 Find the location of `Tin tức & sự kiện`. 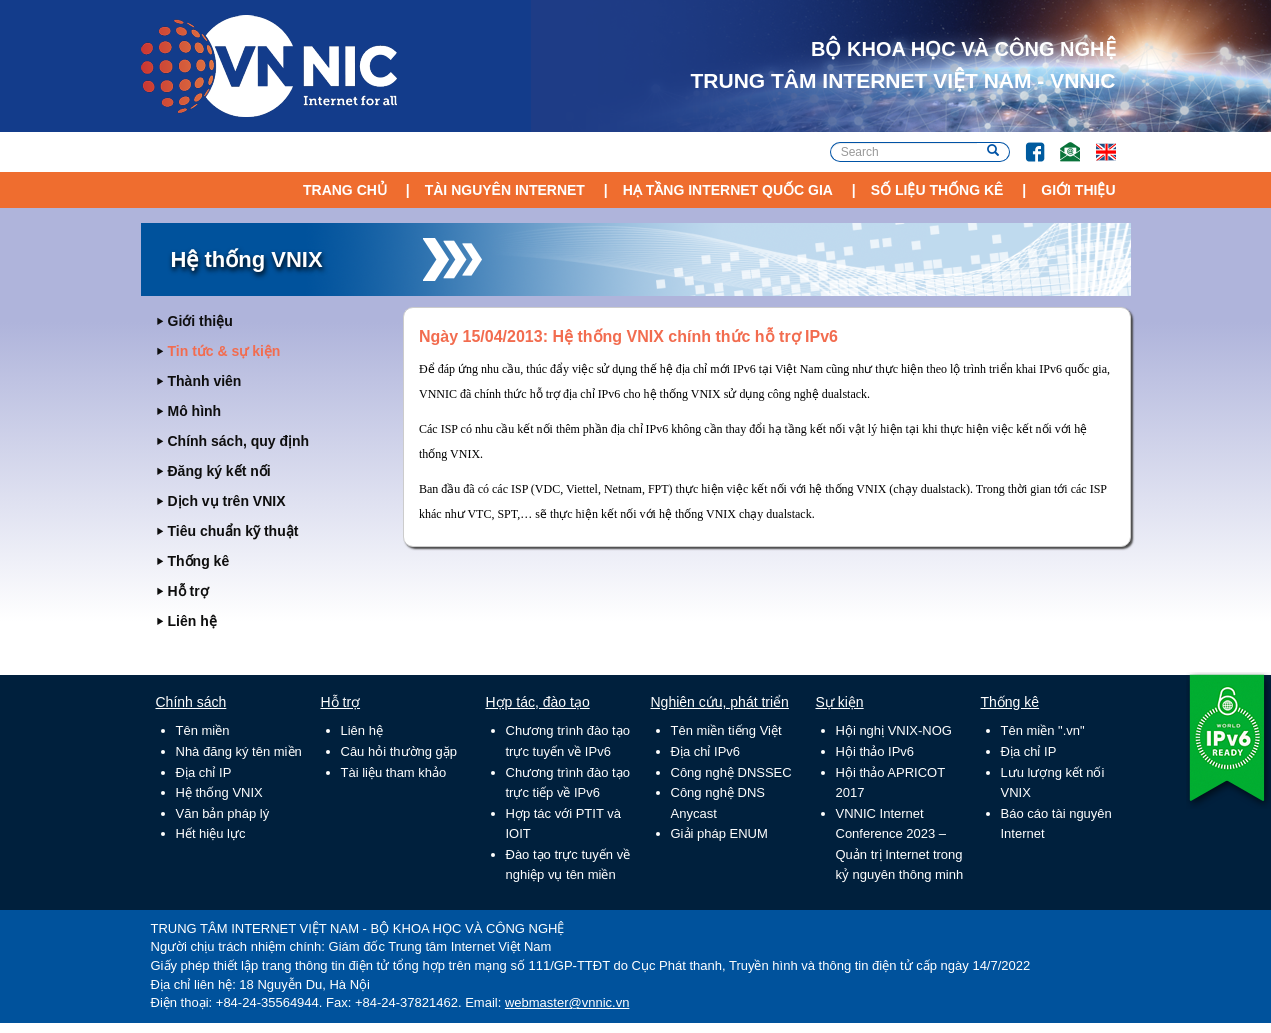

Tin tức & sự kiện is located at coordinates (224, 351).